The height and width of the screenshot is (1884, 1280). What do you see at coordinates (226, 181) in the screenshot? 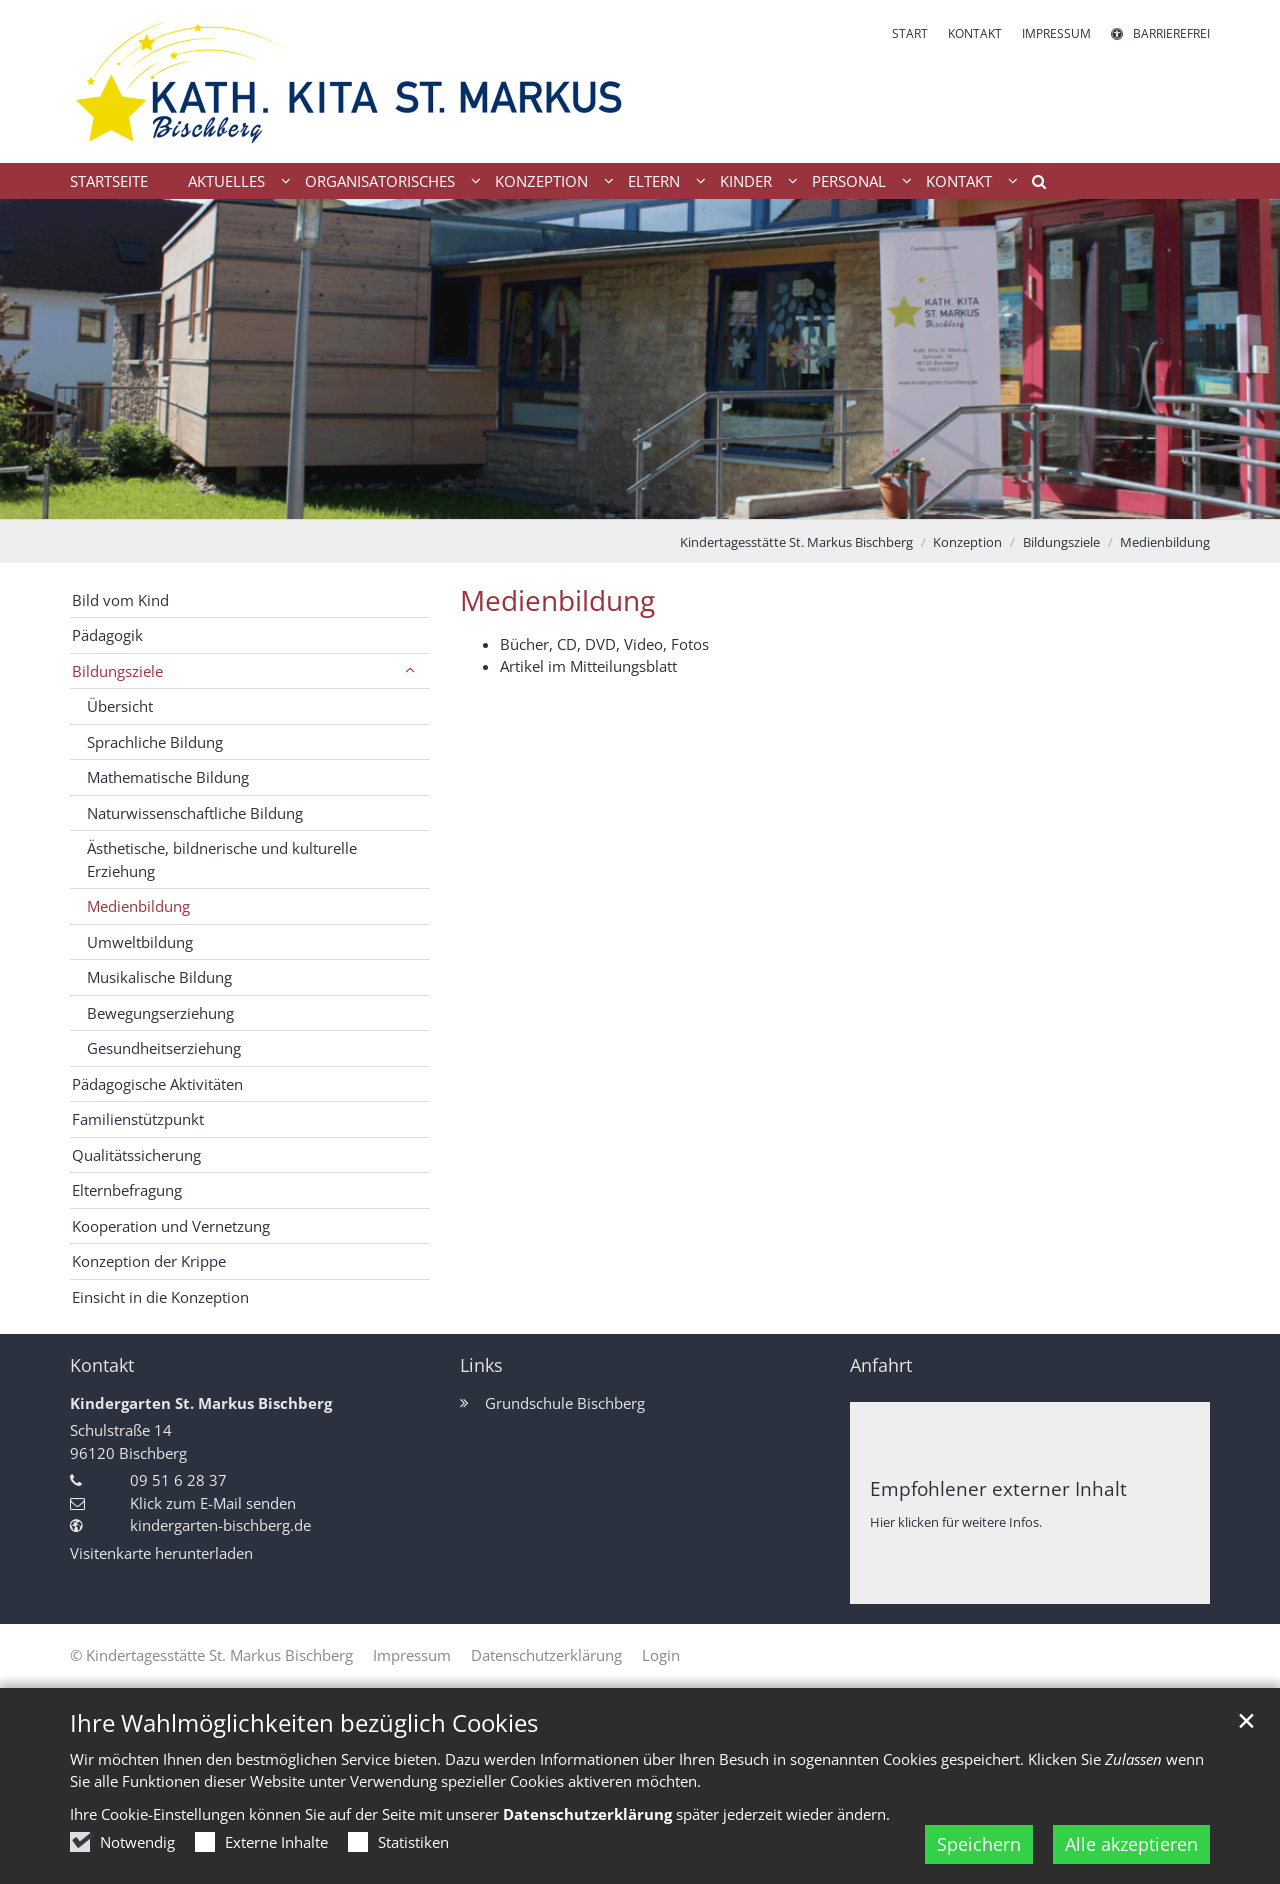
I see `Aktuelles [button]` at bounding box center [226, 181].